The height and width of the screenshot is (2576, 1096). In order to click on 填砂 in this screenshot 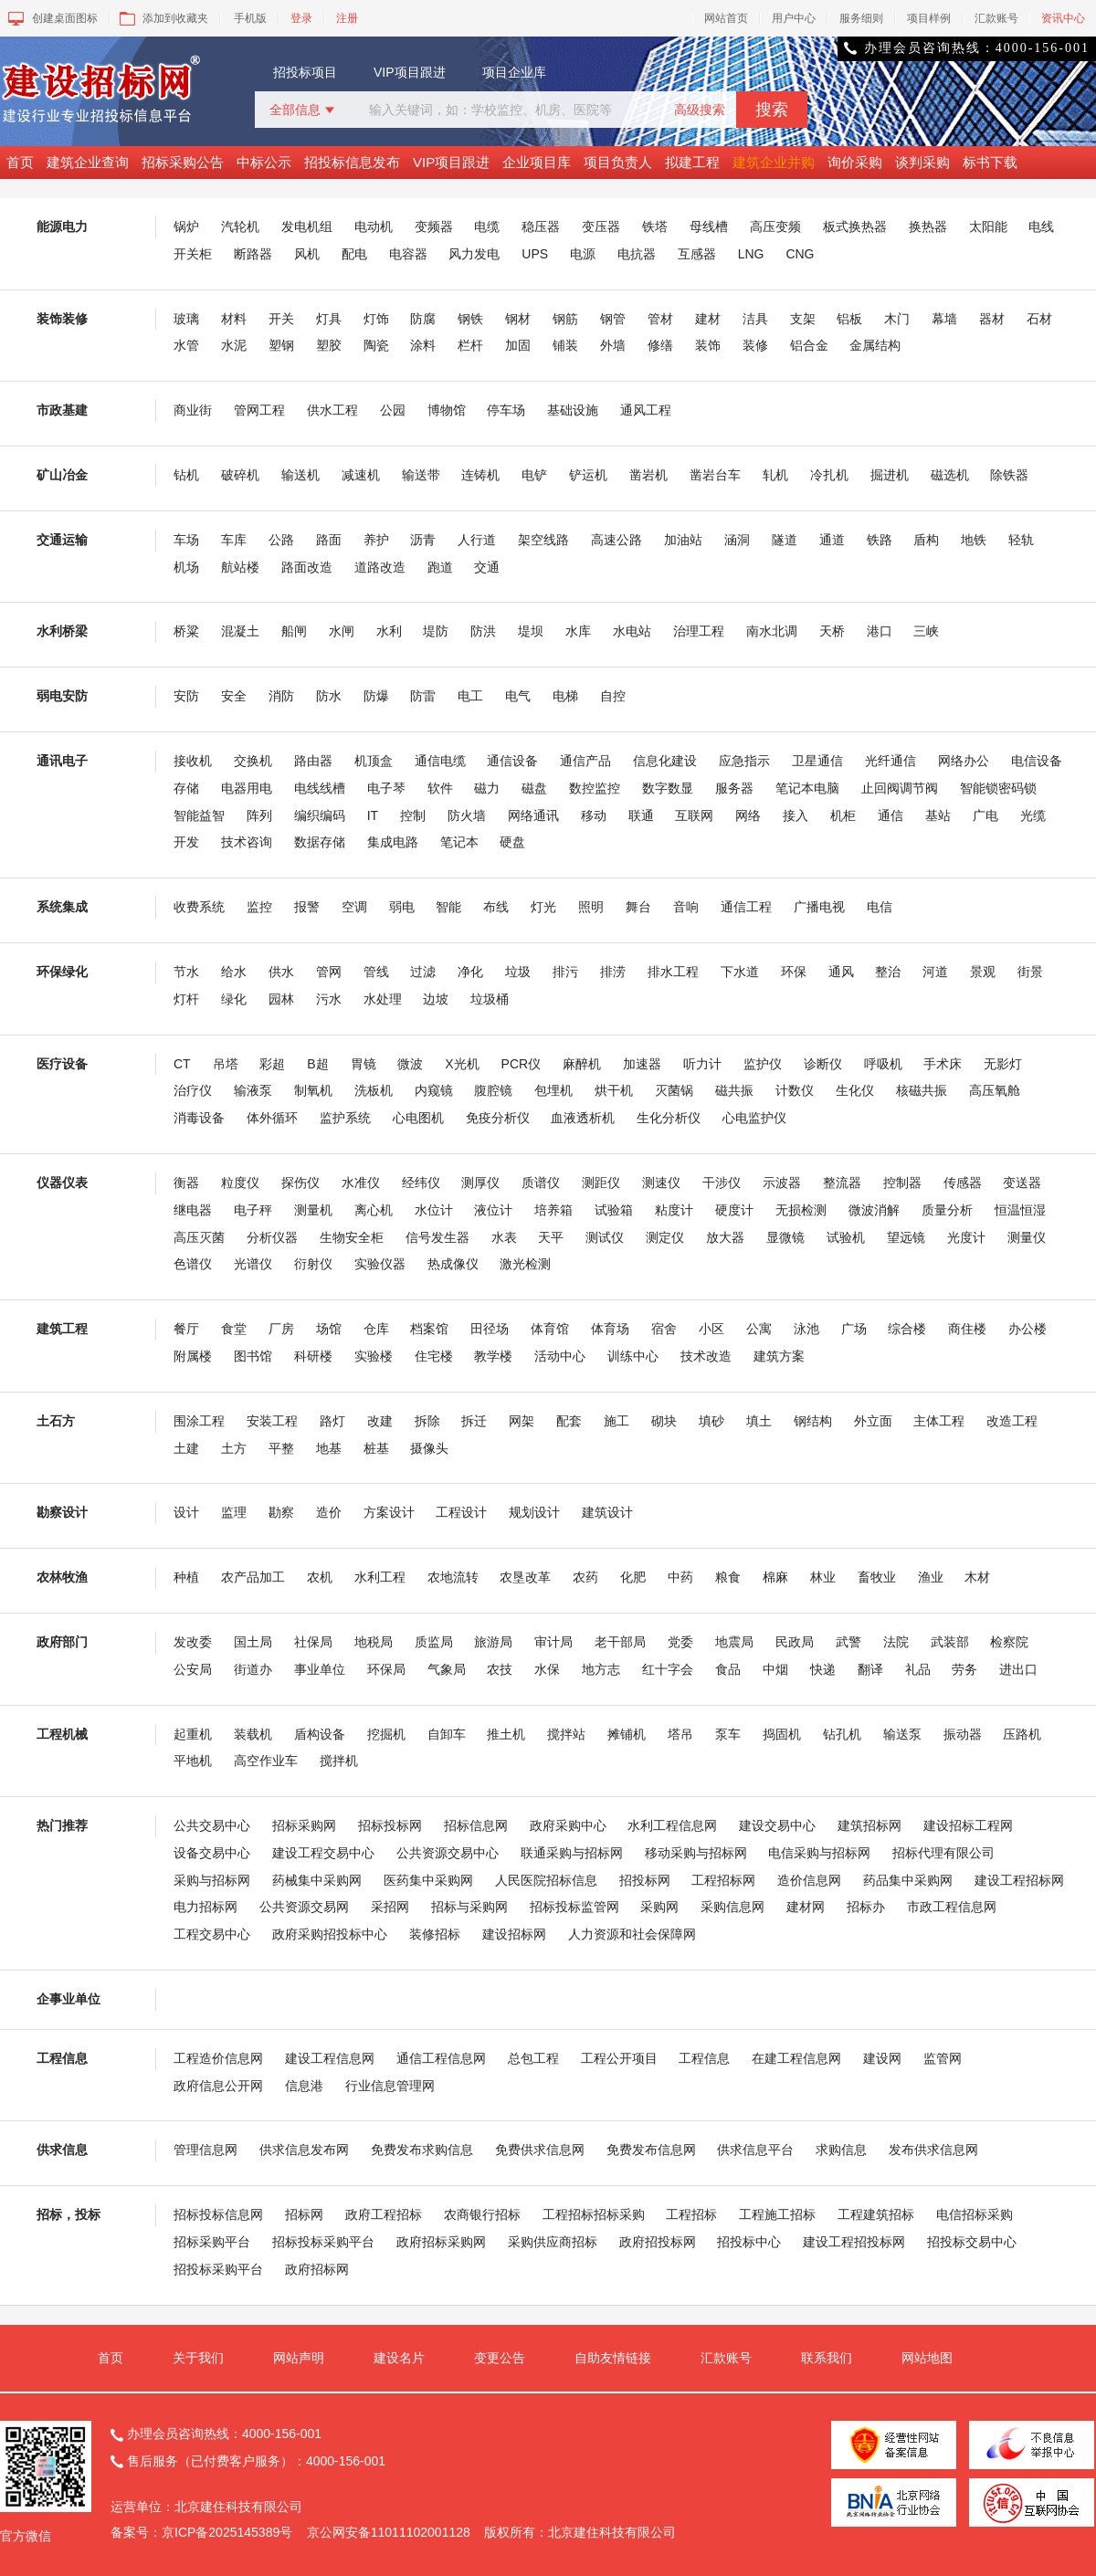, I will do `click(711, 1421)`.